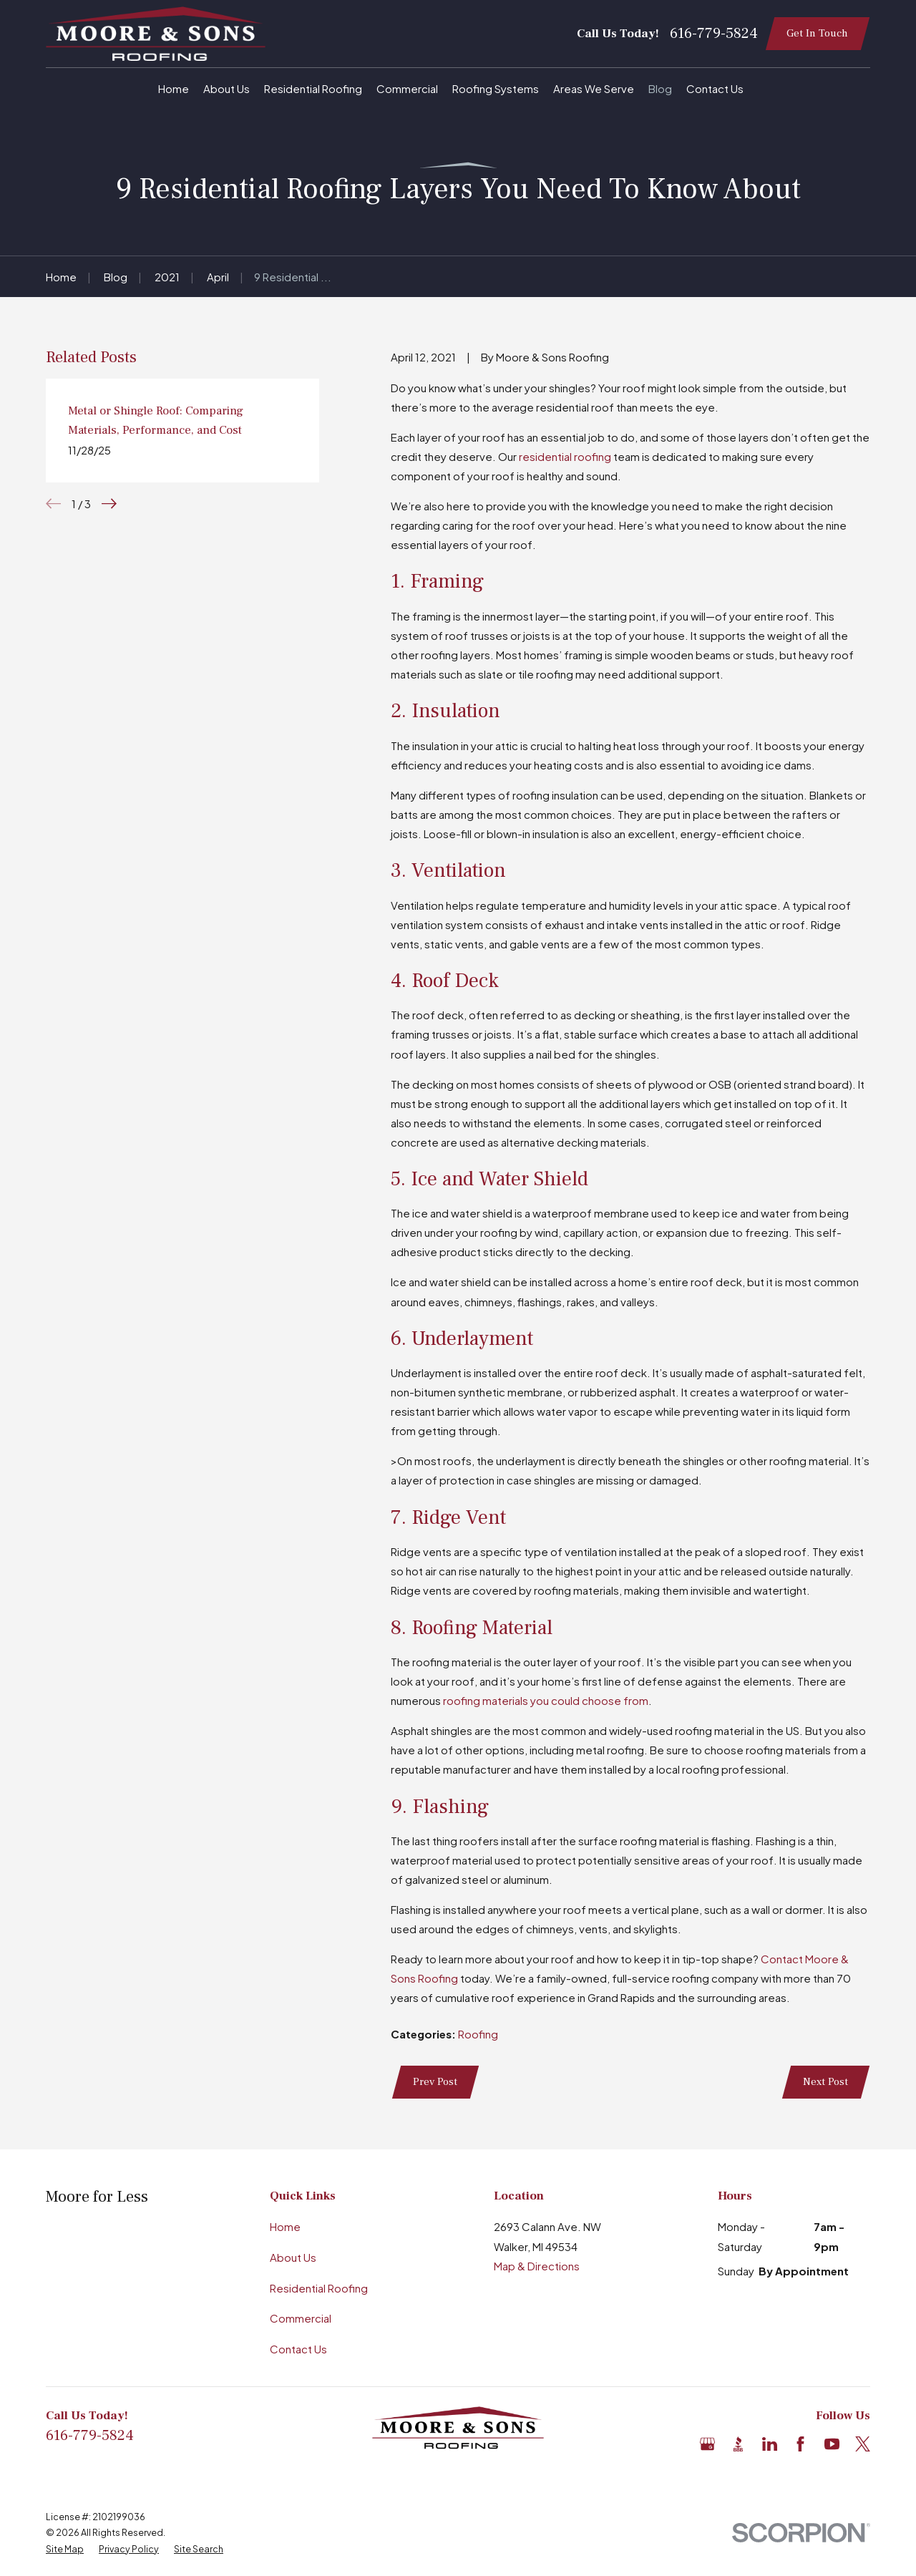  I want to click on 616-779-5824, so click(714, 33).